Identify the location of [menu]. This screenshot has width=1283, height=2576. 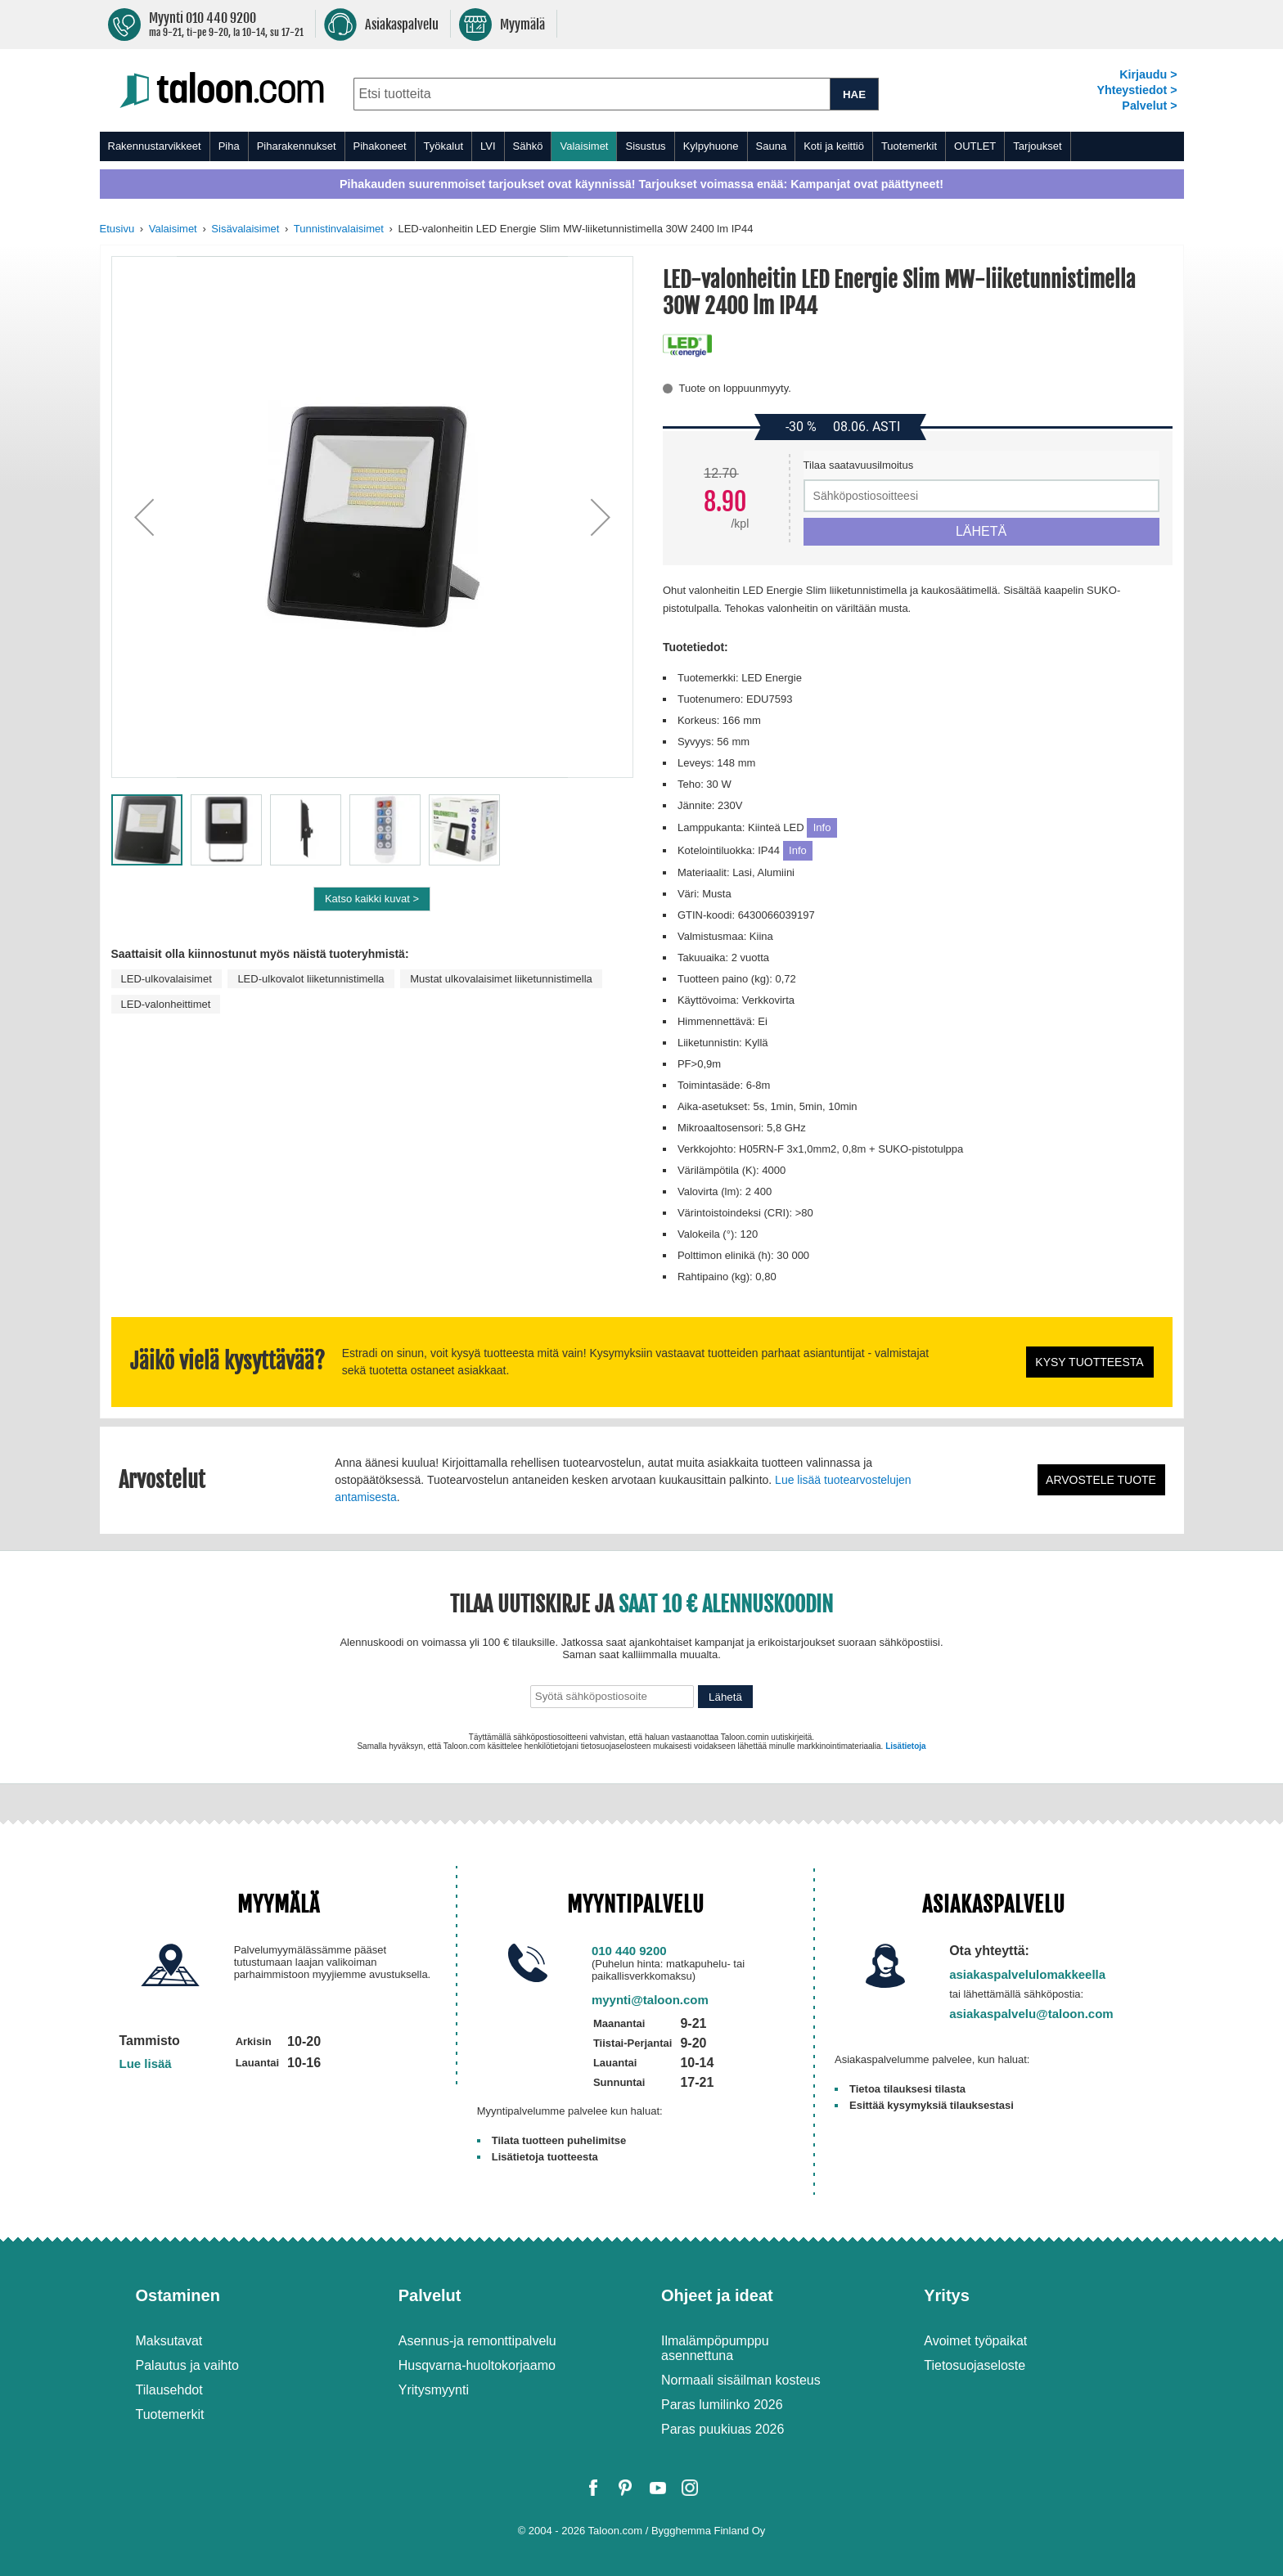
(642, 146).